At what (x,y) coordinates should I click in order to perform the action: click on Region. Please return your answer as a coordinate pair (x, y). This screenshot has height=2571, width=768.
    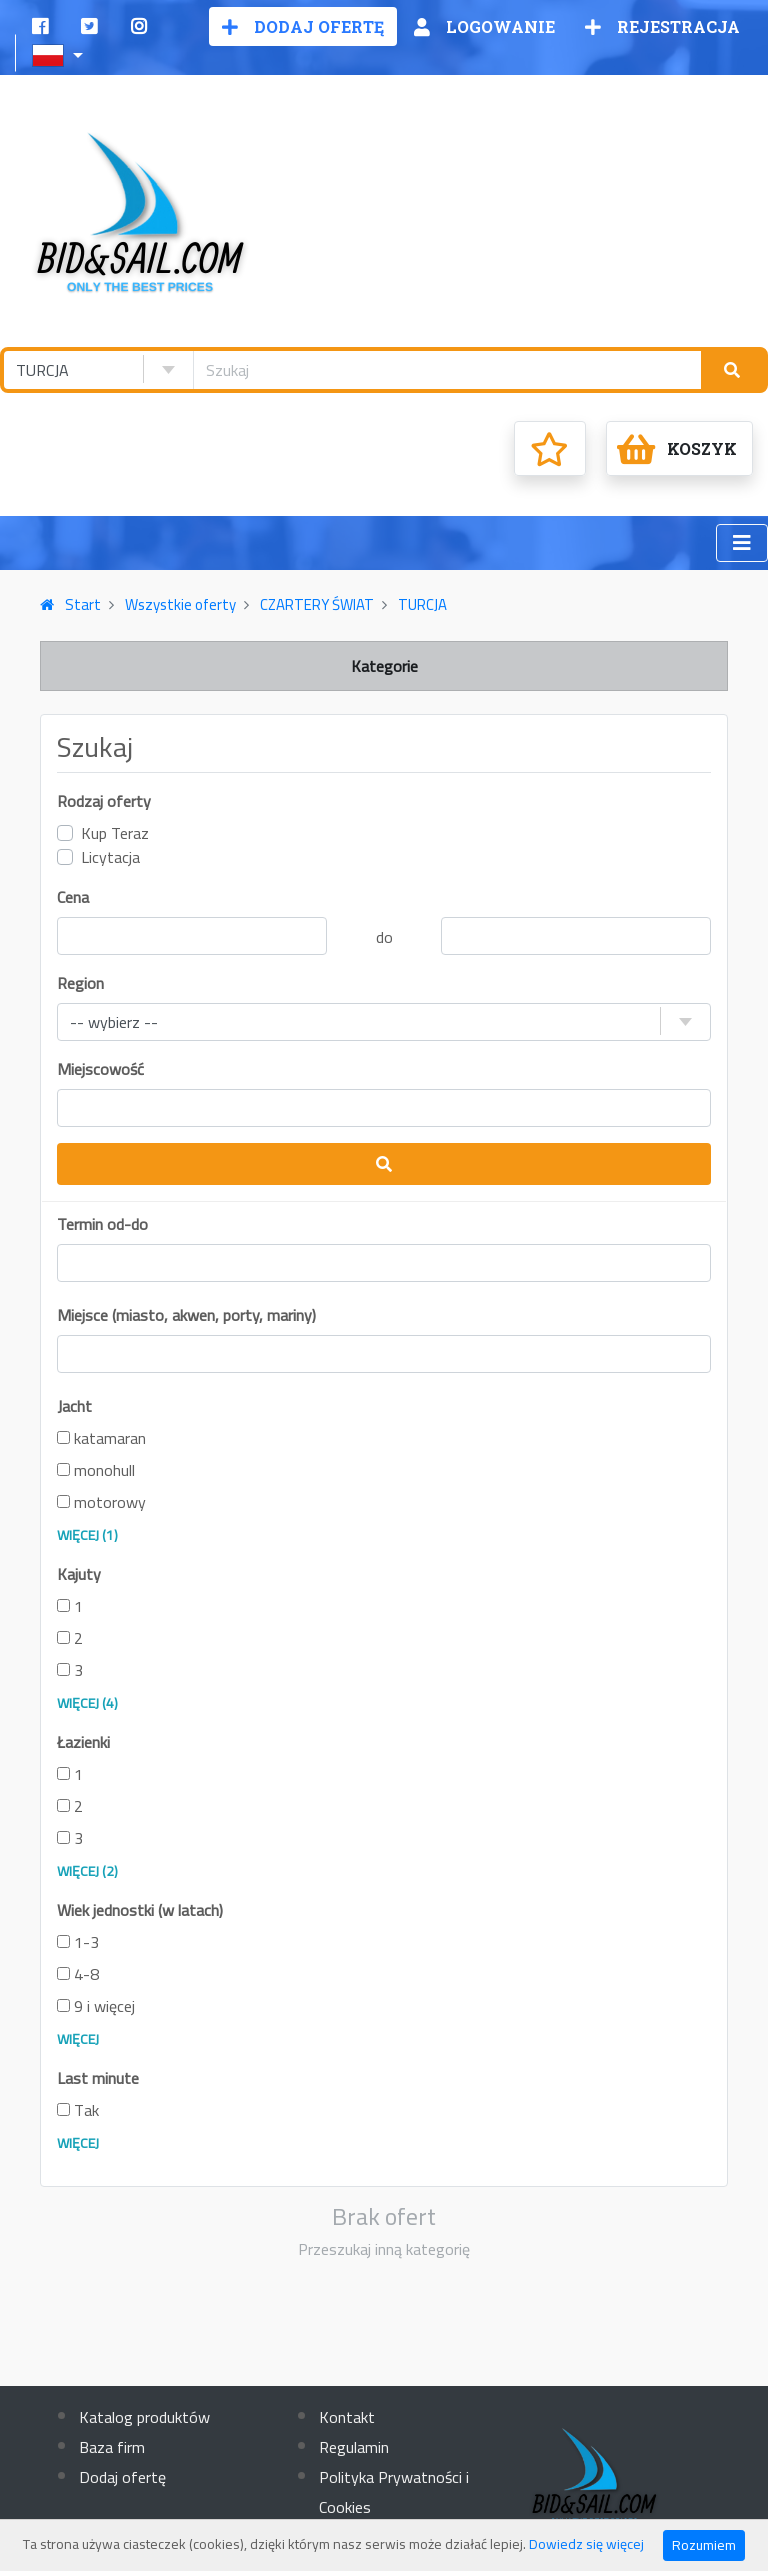
    Looking at the image, I should click on (80, 983).